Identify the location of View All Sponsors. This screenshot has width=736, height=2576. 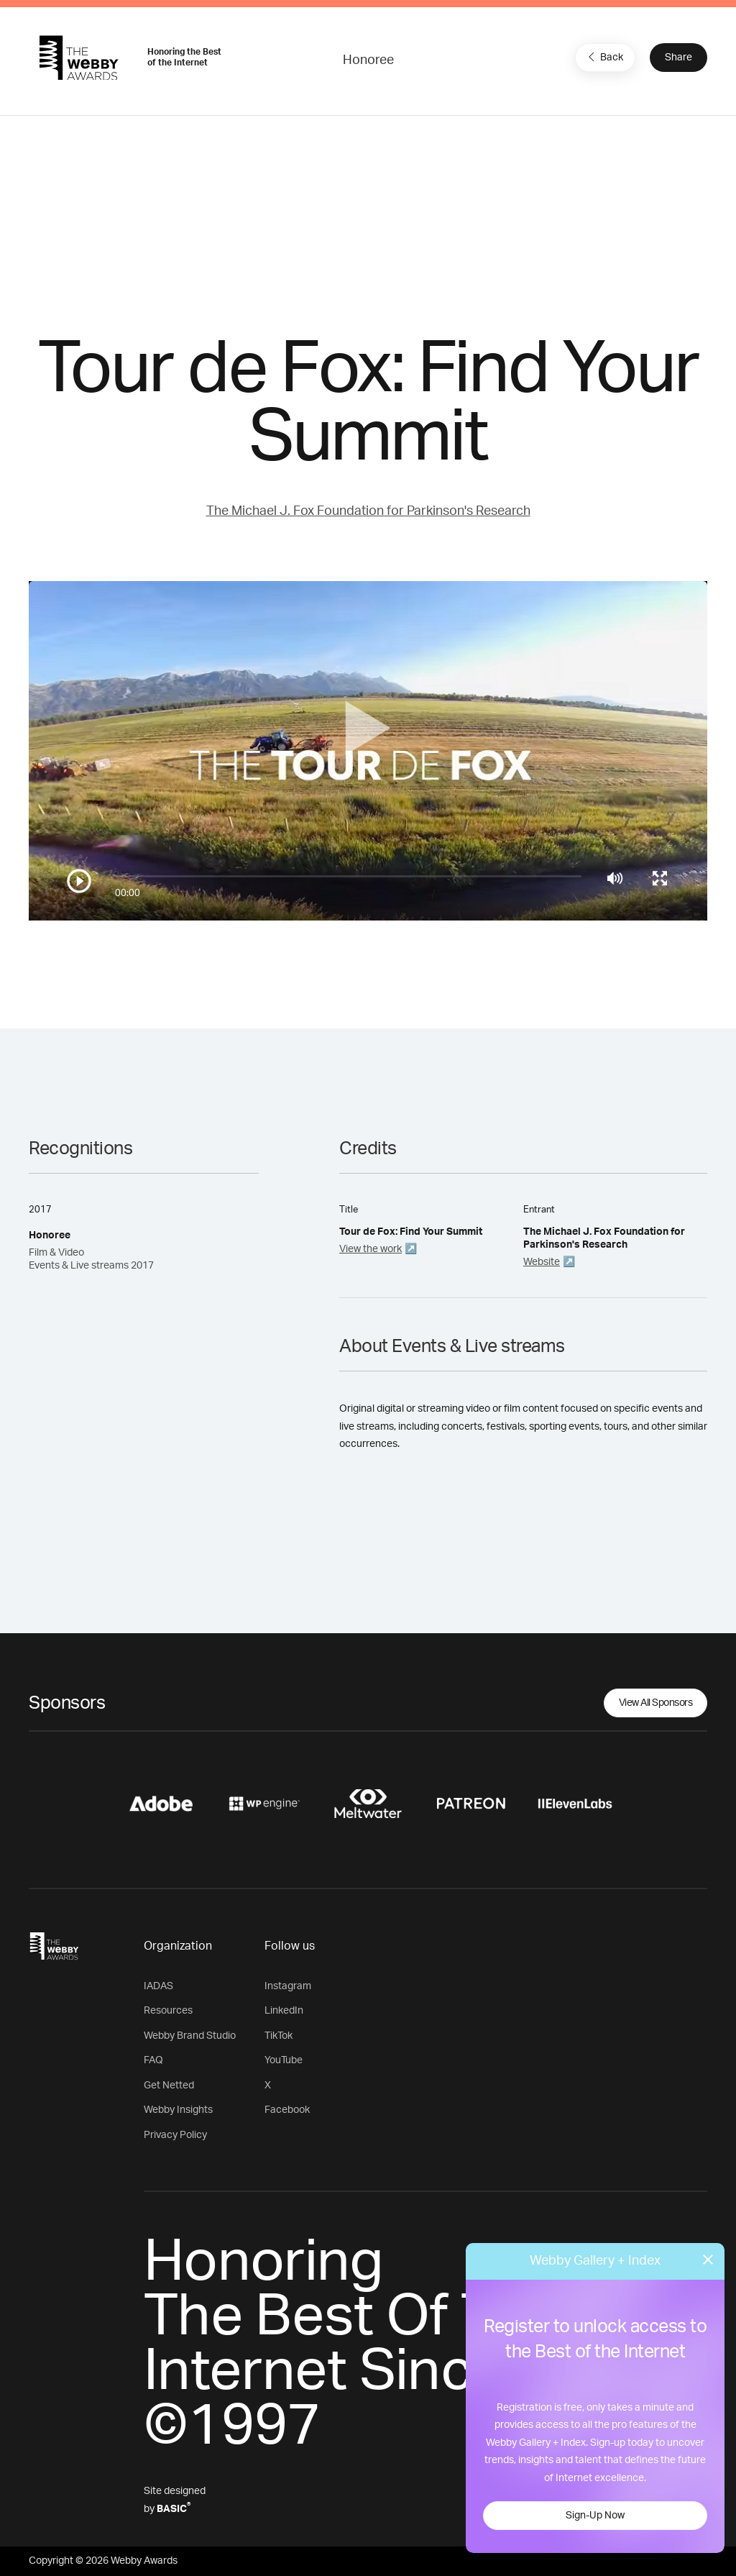
(656, 1703).